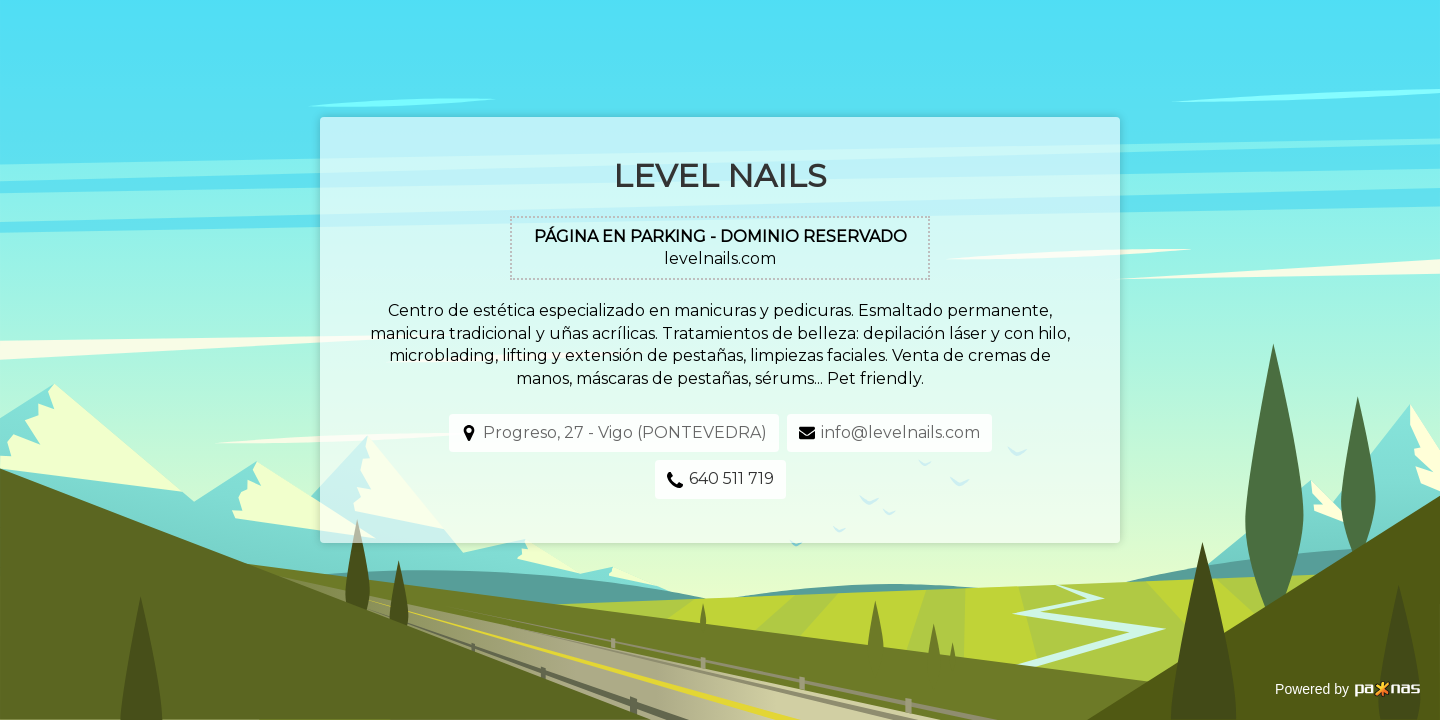 This screenshot has height=720, width=1440. What do you see at coordinates (720, 175) in the screenshot?
I see `Level Nails` at bounding box center [720, 175].